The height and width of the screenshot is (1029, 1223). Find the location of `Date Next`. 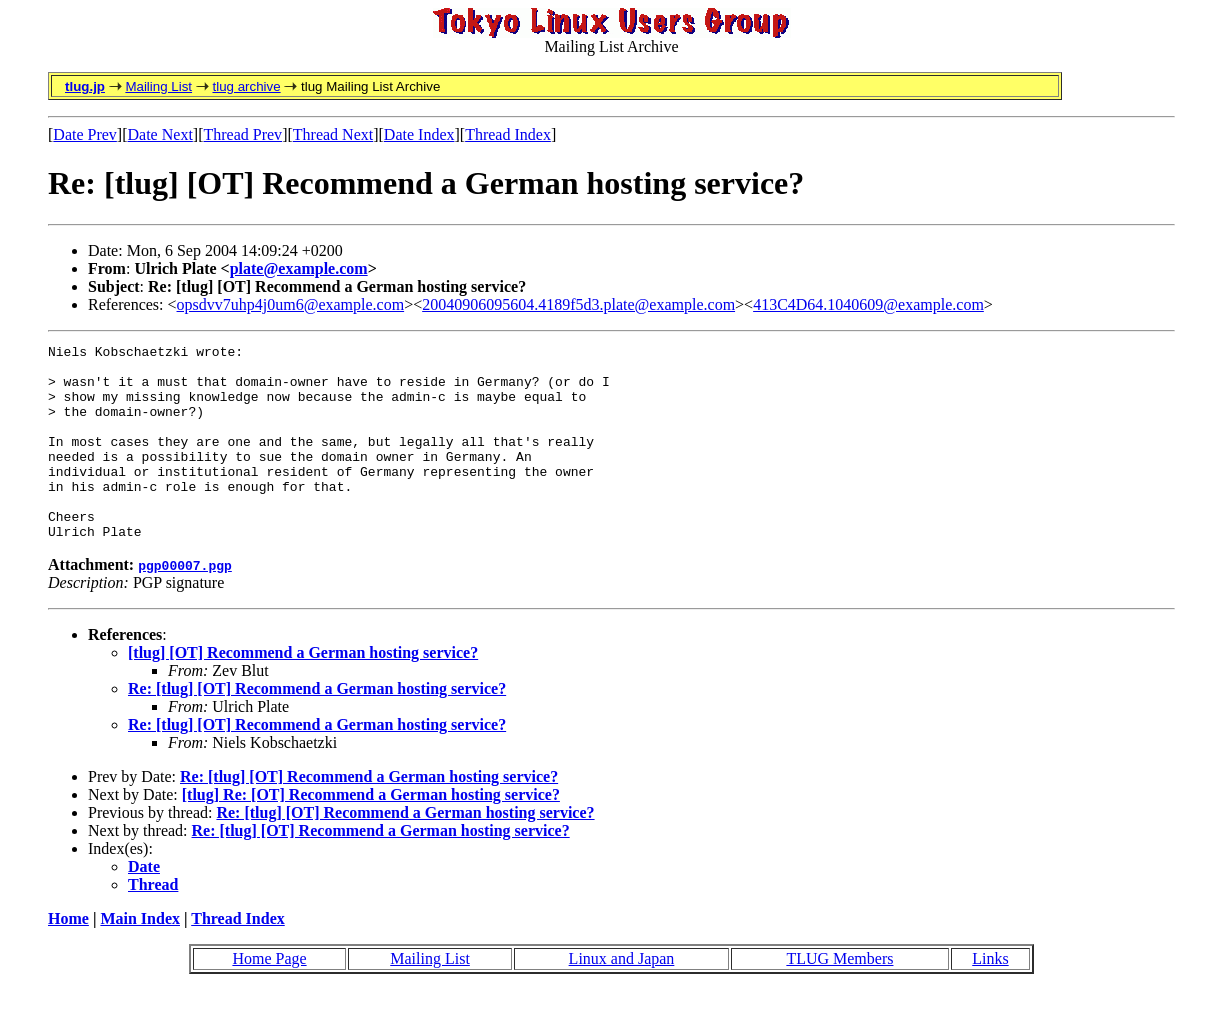

Date Next is located at coordinates (160, 134).